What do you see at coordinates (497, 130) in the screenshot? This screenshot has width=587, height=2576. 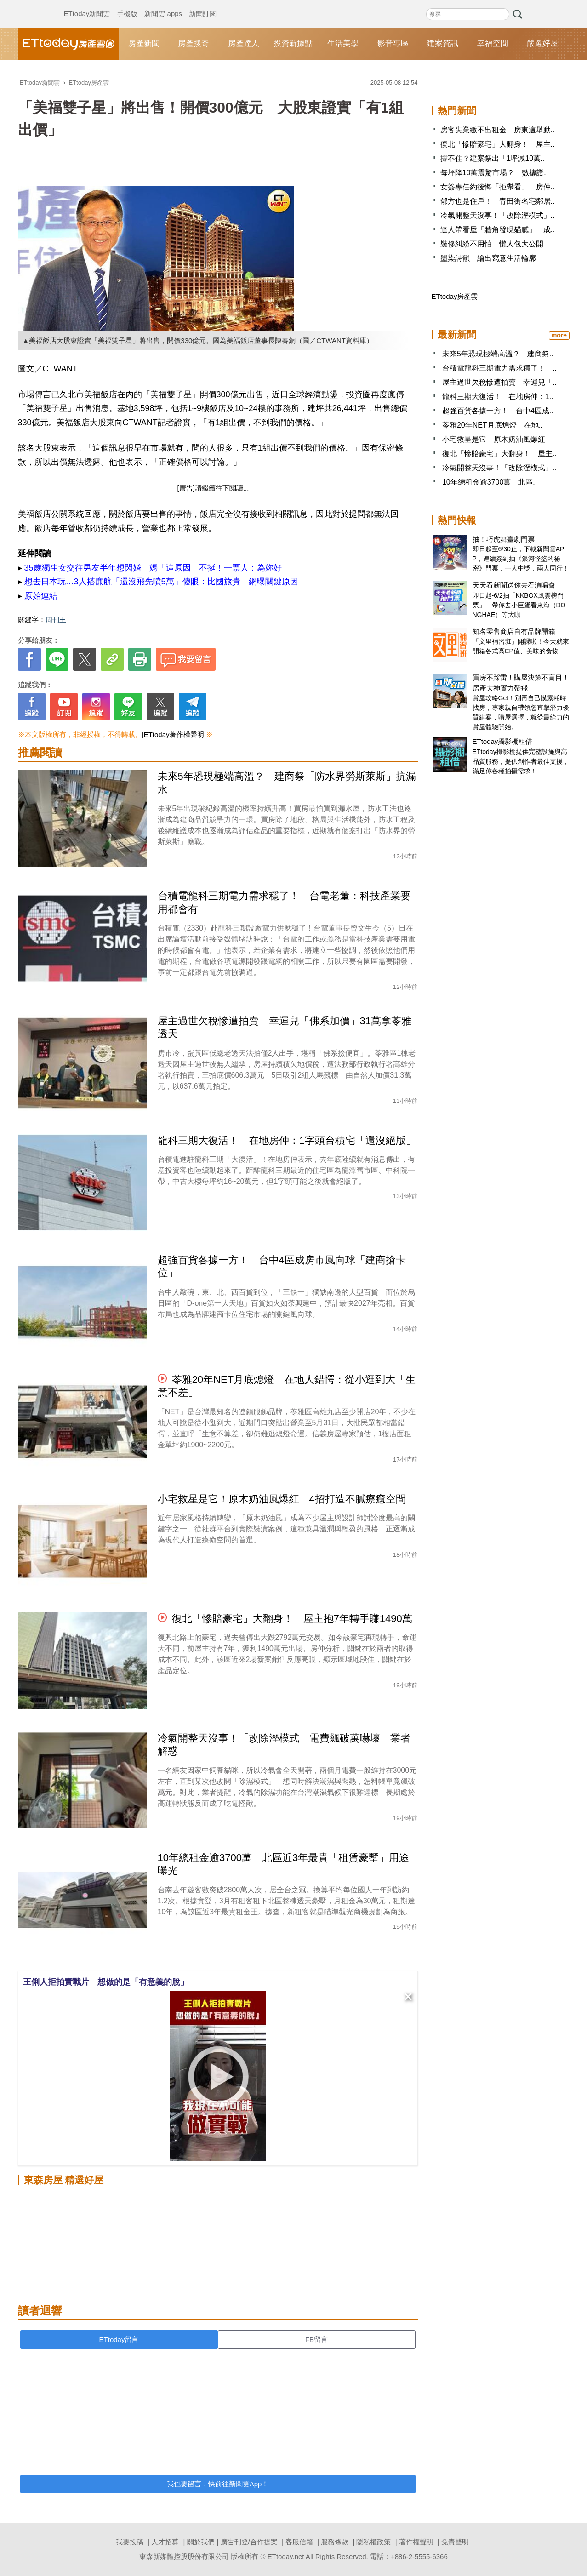 I see `房客失業繳不出租金 房東這舉動..` at bounding box center [497, 130].